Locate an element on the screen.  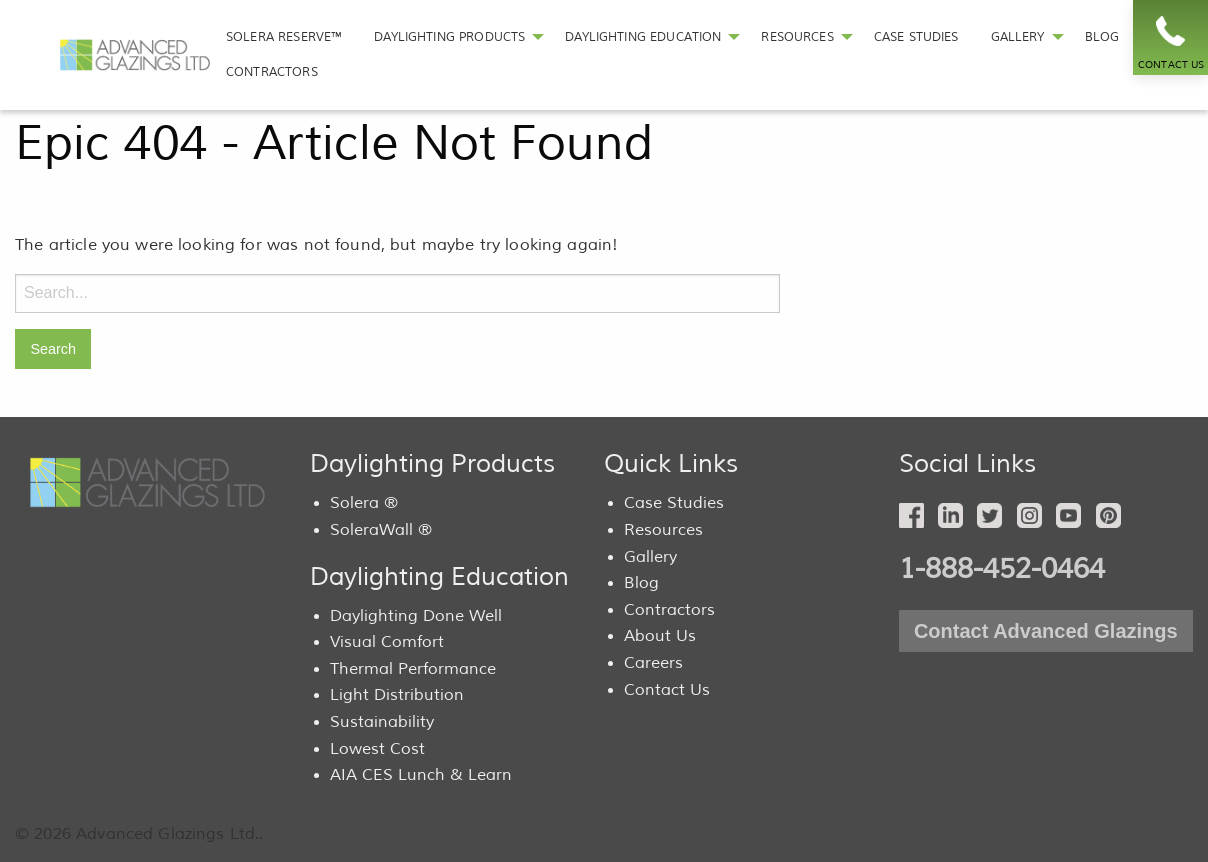
Lowest Cost is located at coordinates (377, 749).